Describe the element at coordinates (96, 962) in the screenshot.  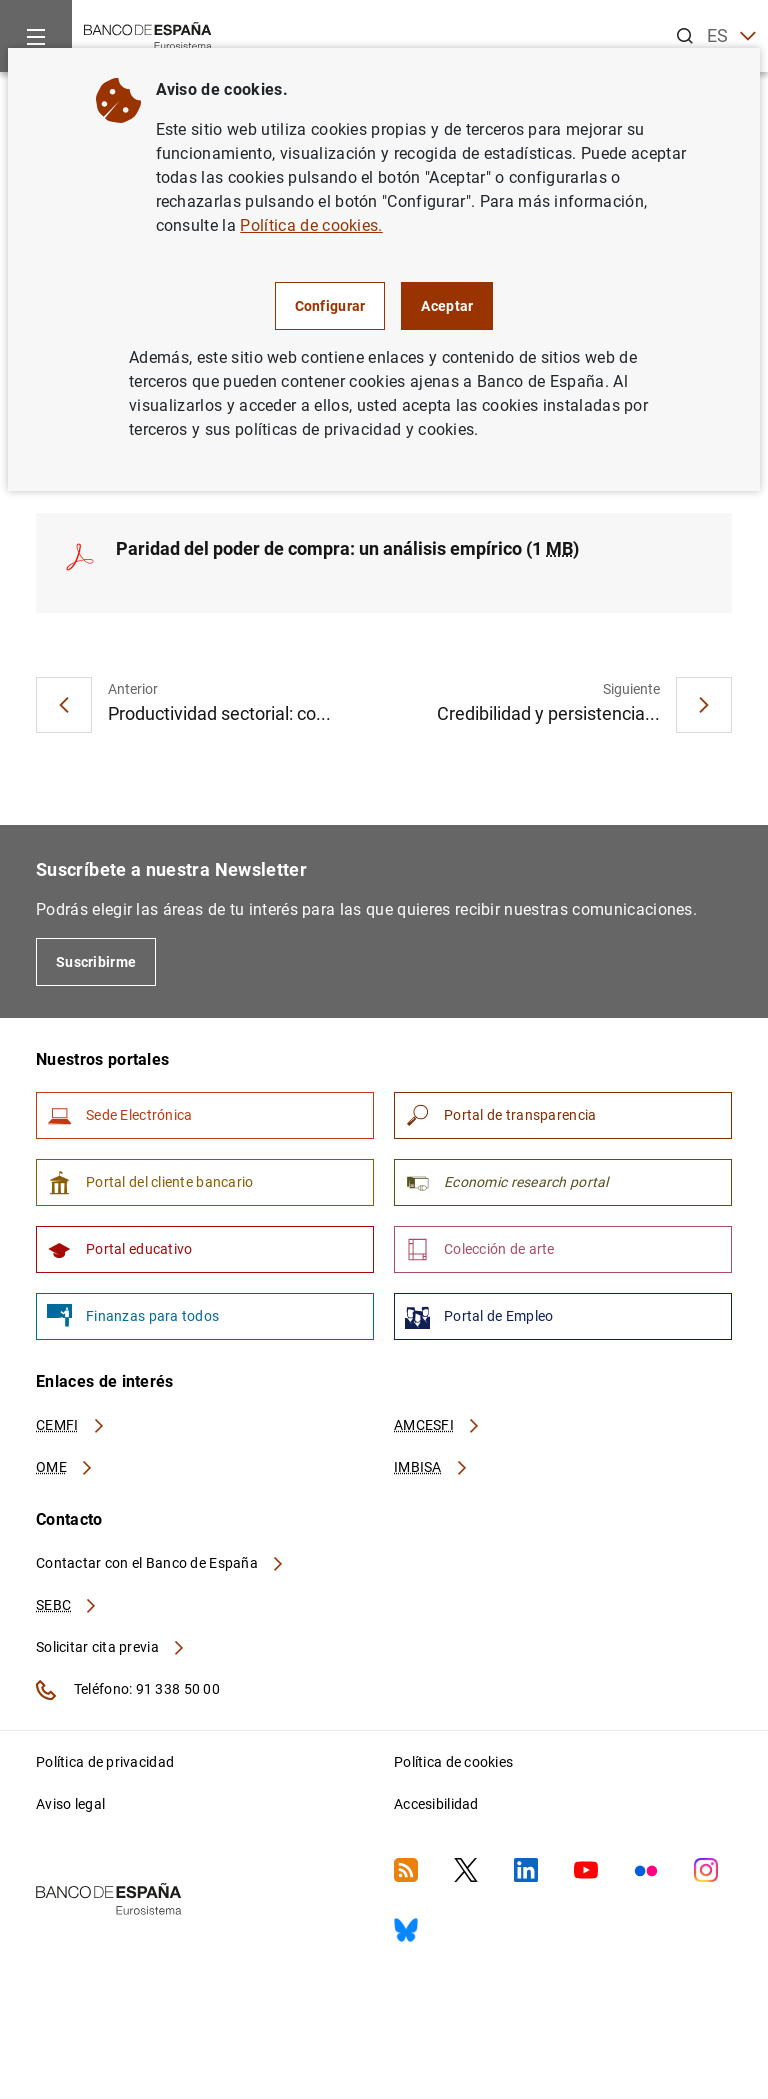
I see `Suscribirme` at that location.